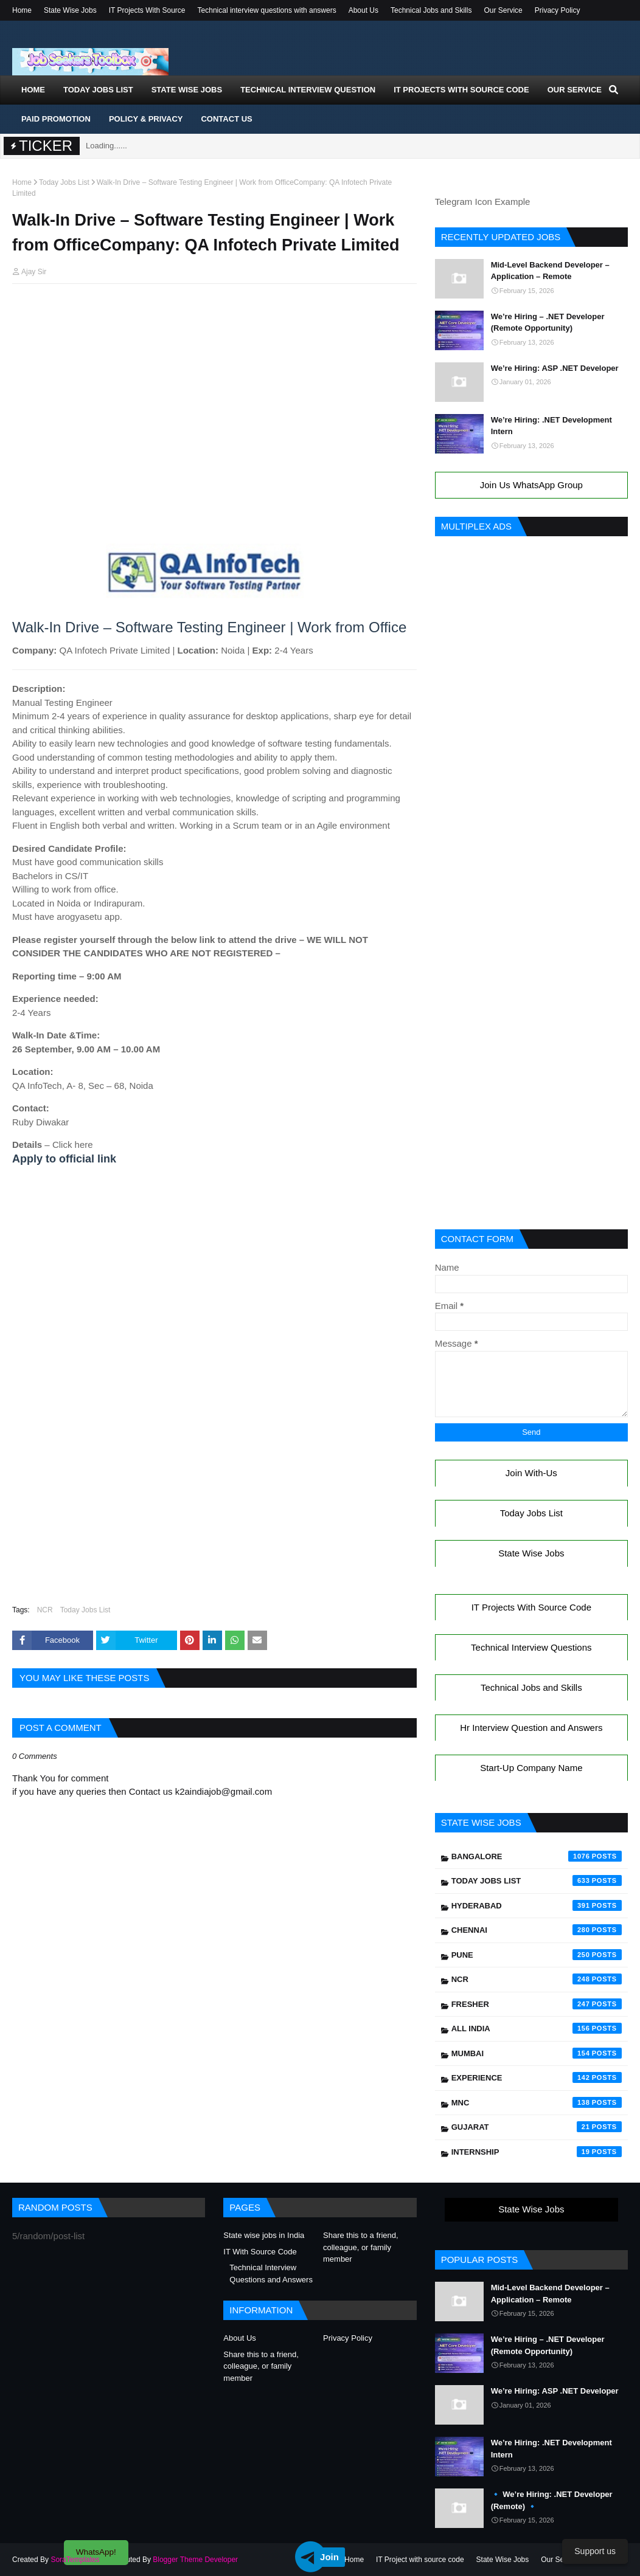 The height and width of the screenshot is (2576, 640). What do you see at coordinates (531, 1768) in the screenshot?
I see `Start-Up Company Name` at bounding box center [531, 1768].